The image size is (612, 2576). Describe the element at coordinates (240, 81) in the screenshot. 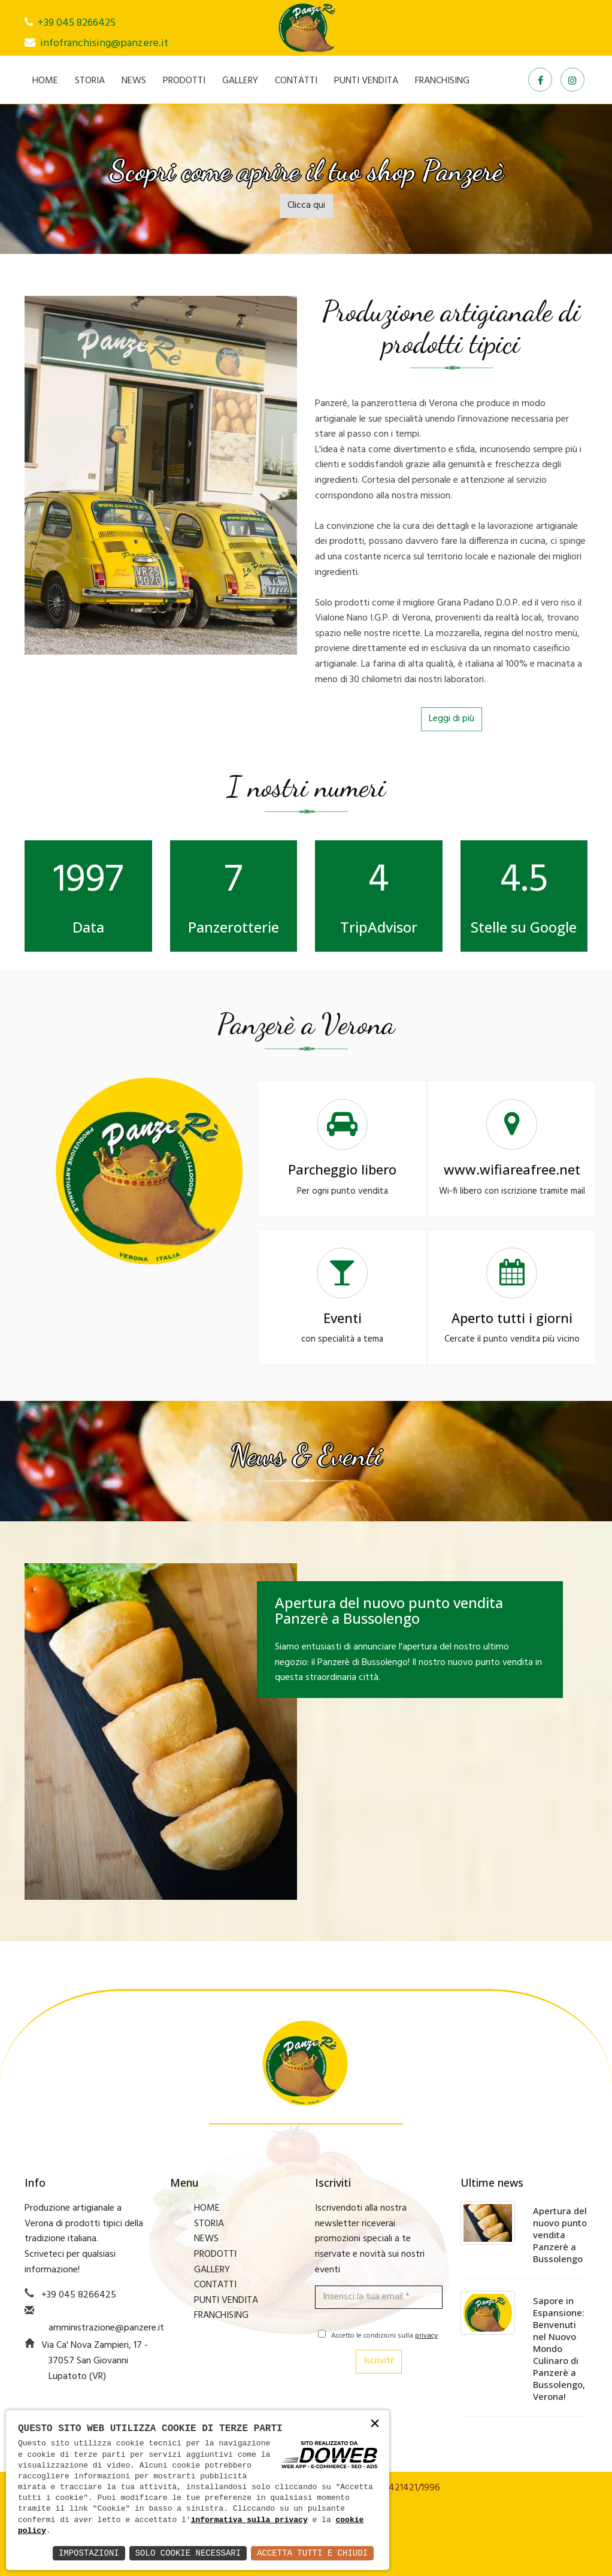

I see `GALLERY` at that location.